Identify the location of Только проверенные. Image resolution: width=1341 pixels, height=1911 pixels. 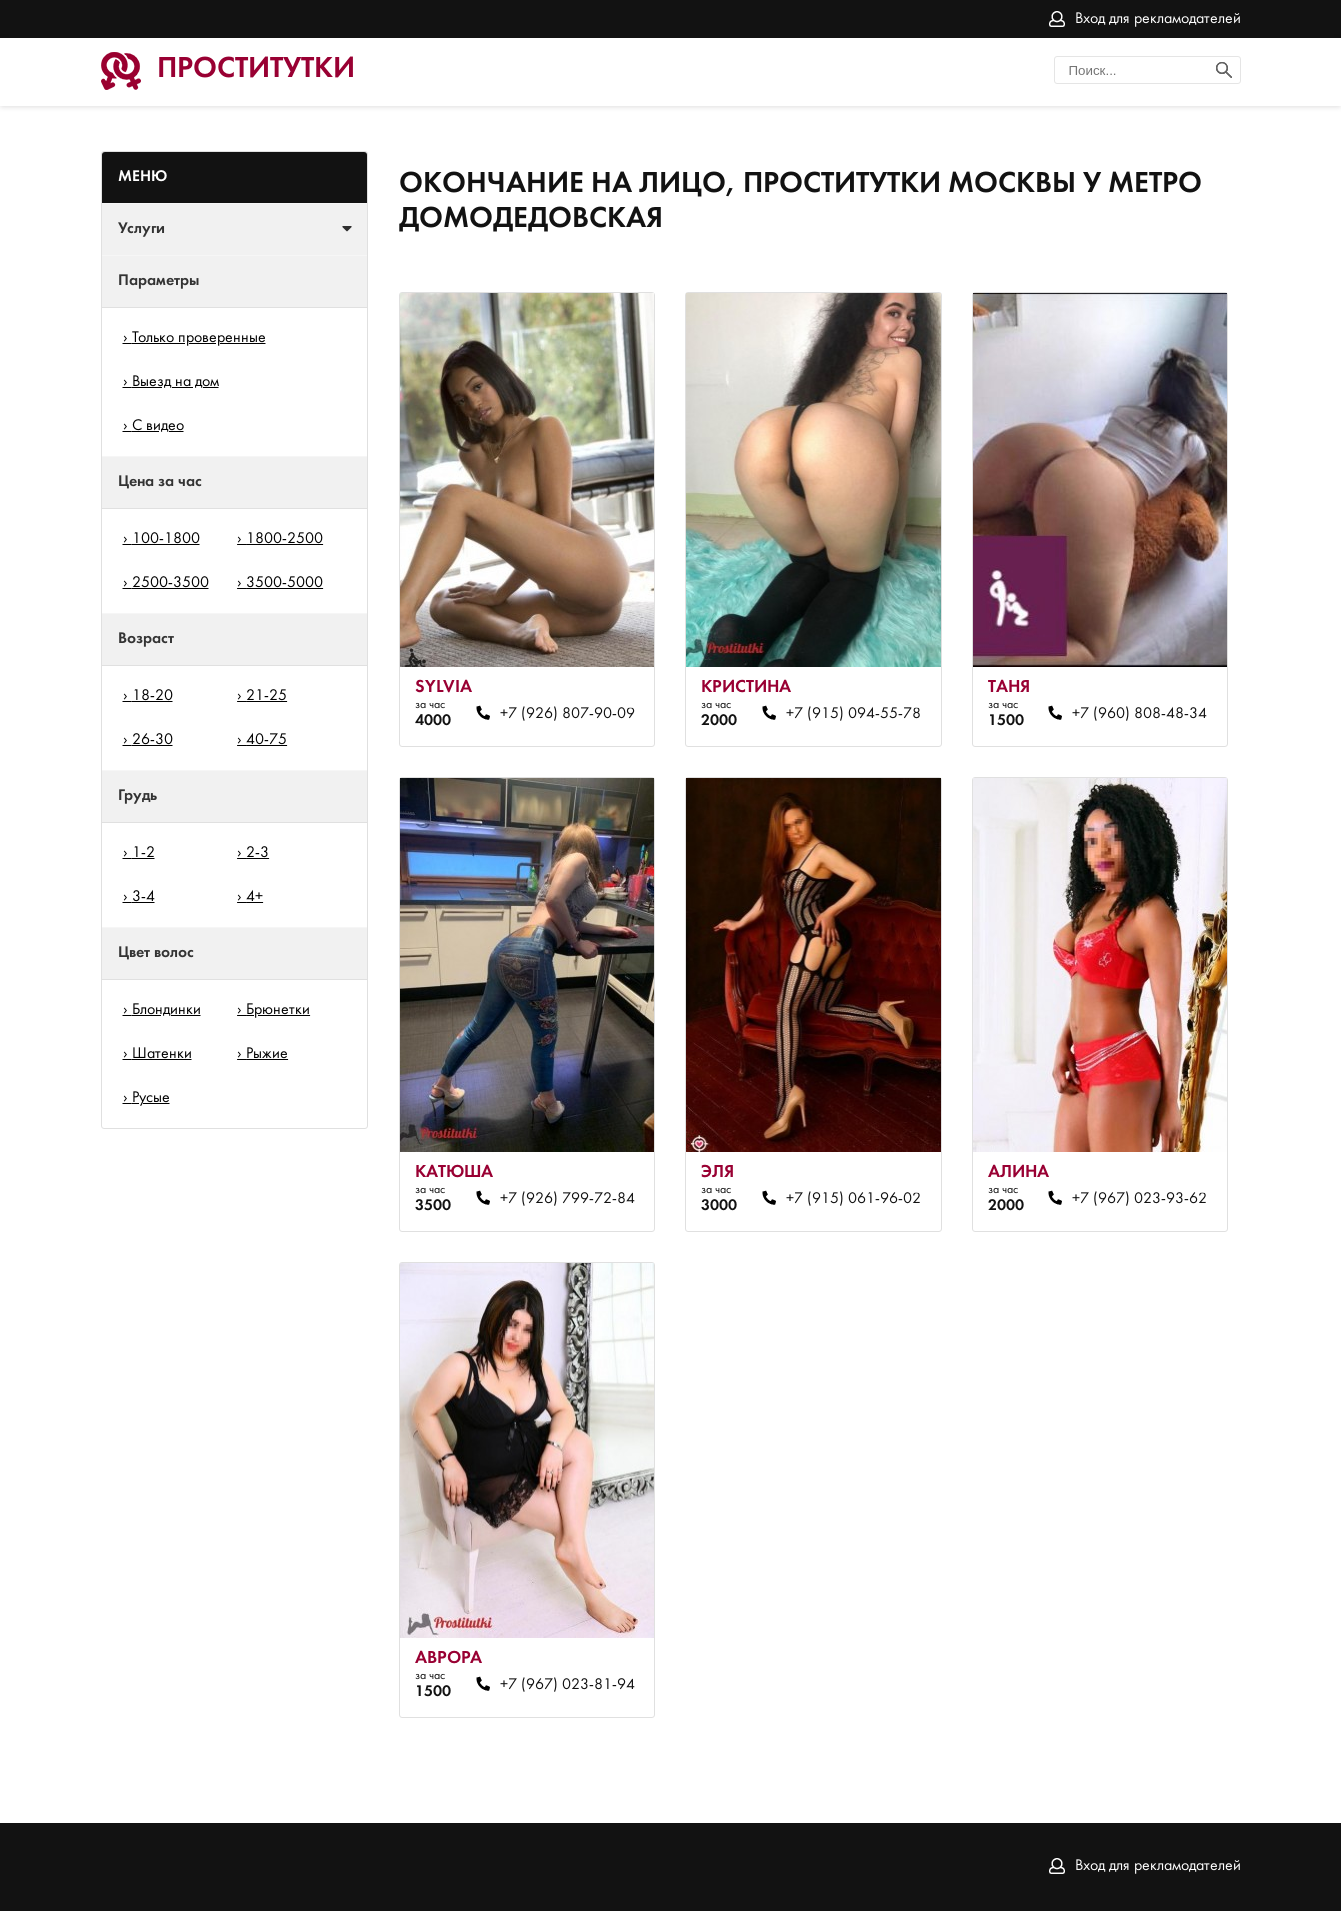
(199, 338).